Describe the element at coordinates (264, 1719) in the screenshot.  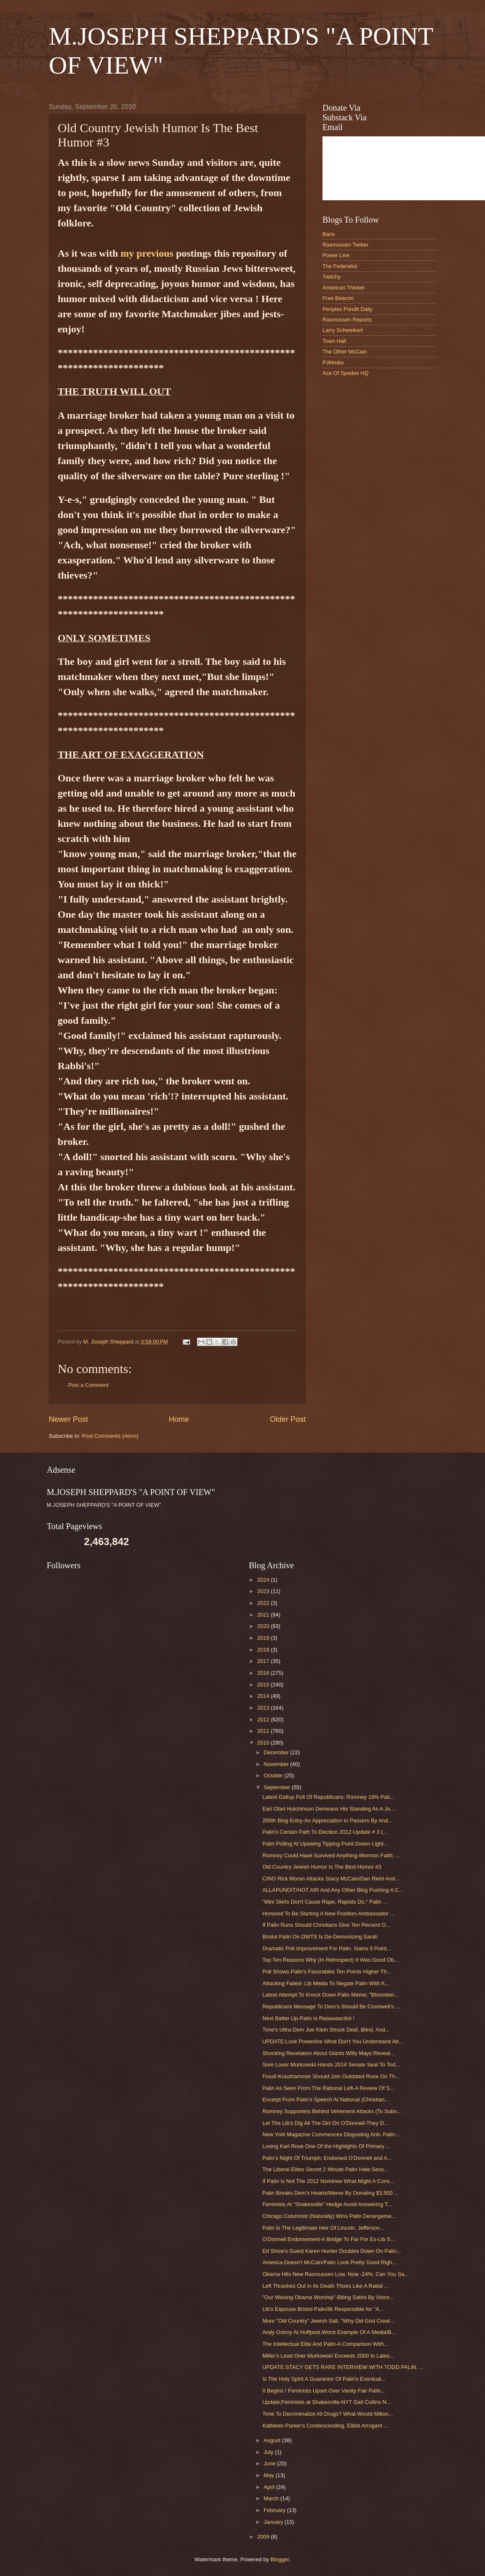
I see `2012` at that location.